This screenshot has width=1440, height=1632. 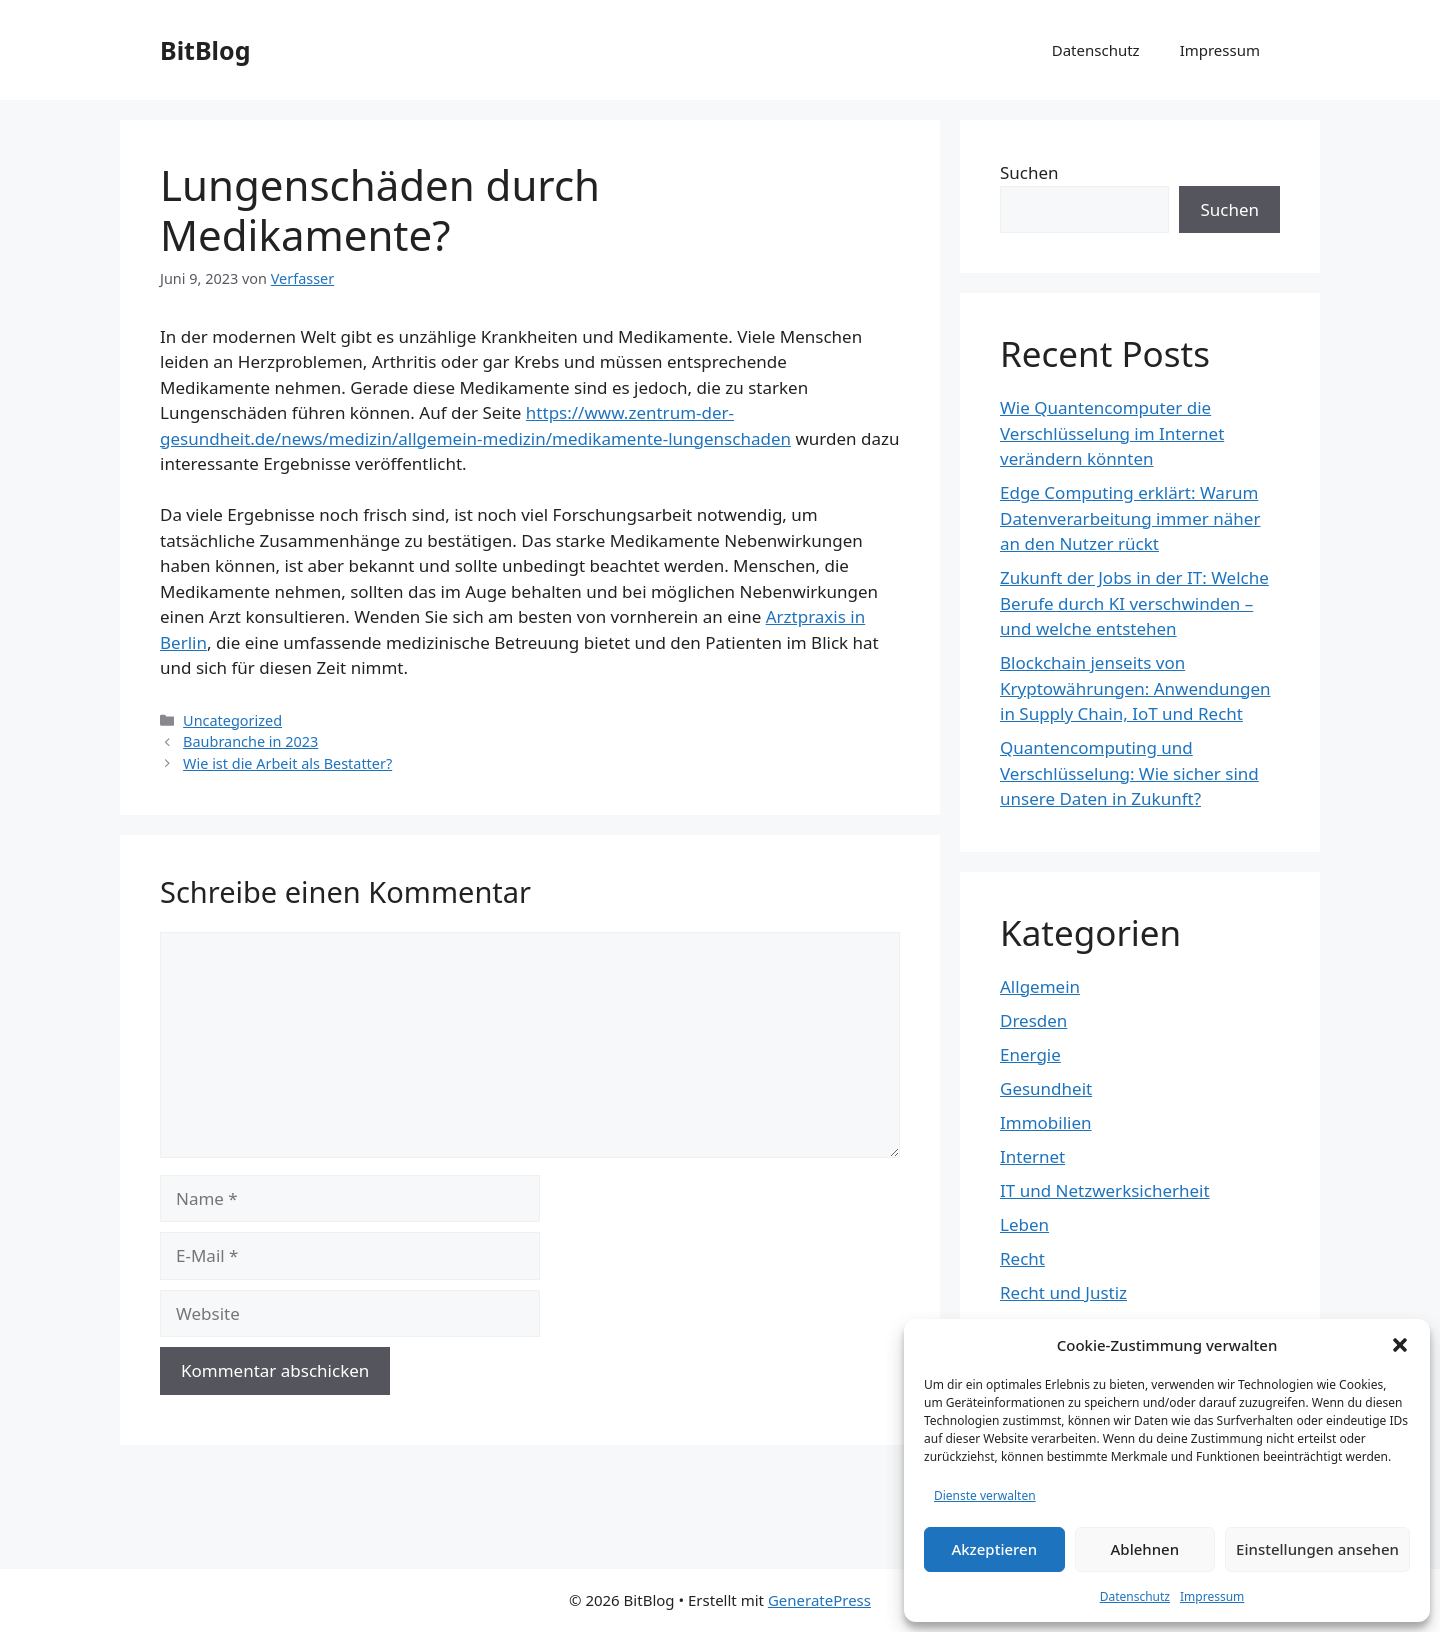 What do you see at coordinates (1046, 1122) in the screenshot?
I see `Immobilien` at bounding box center [1046, 1122].